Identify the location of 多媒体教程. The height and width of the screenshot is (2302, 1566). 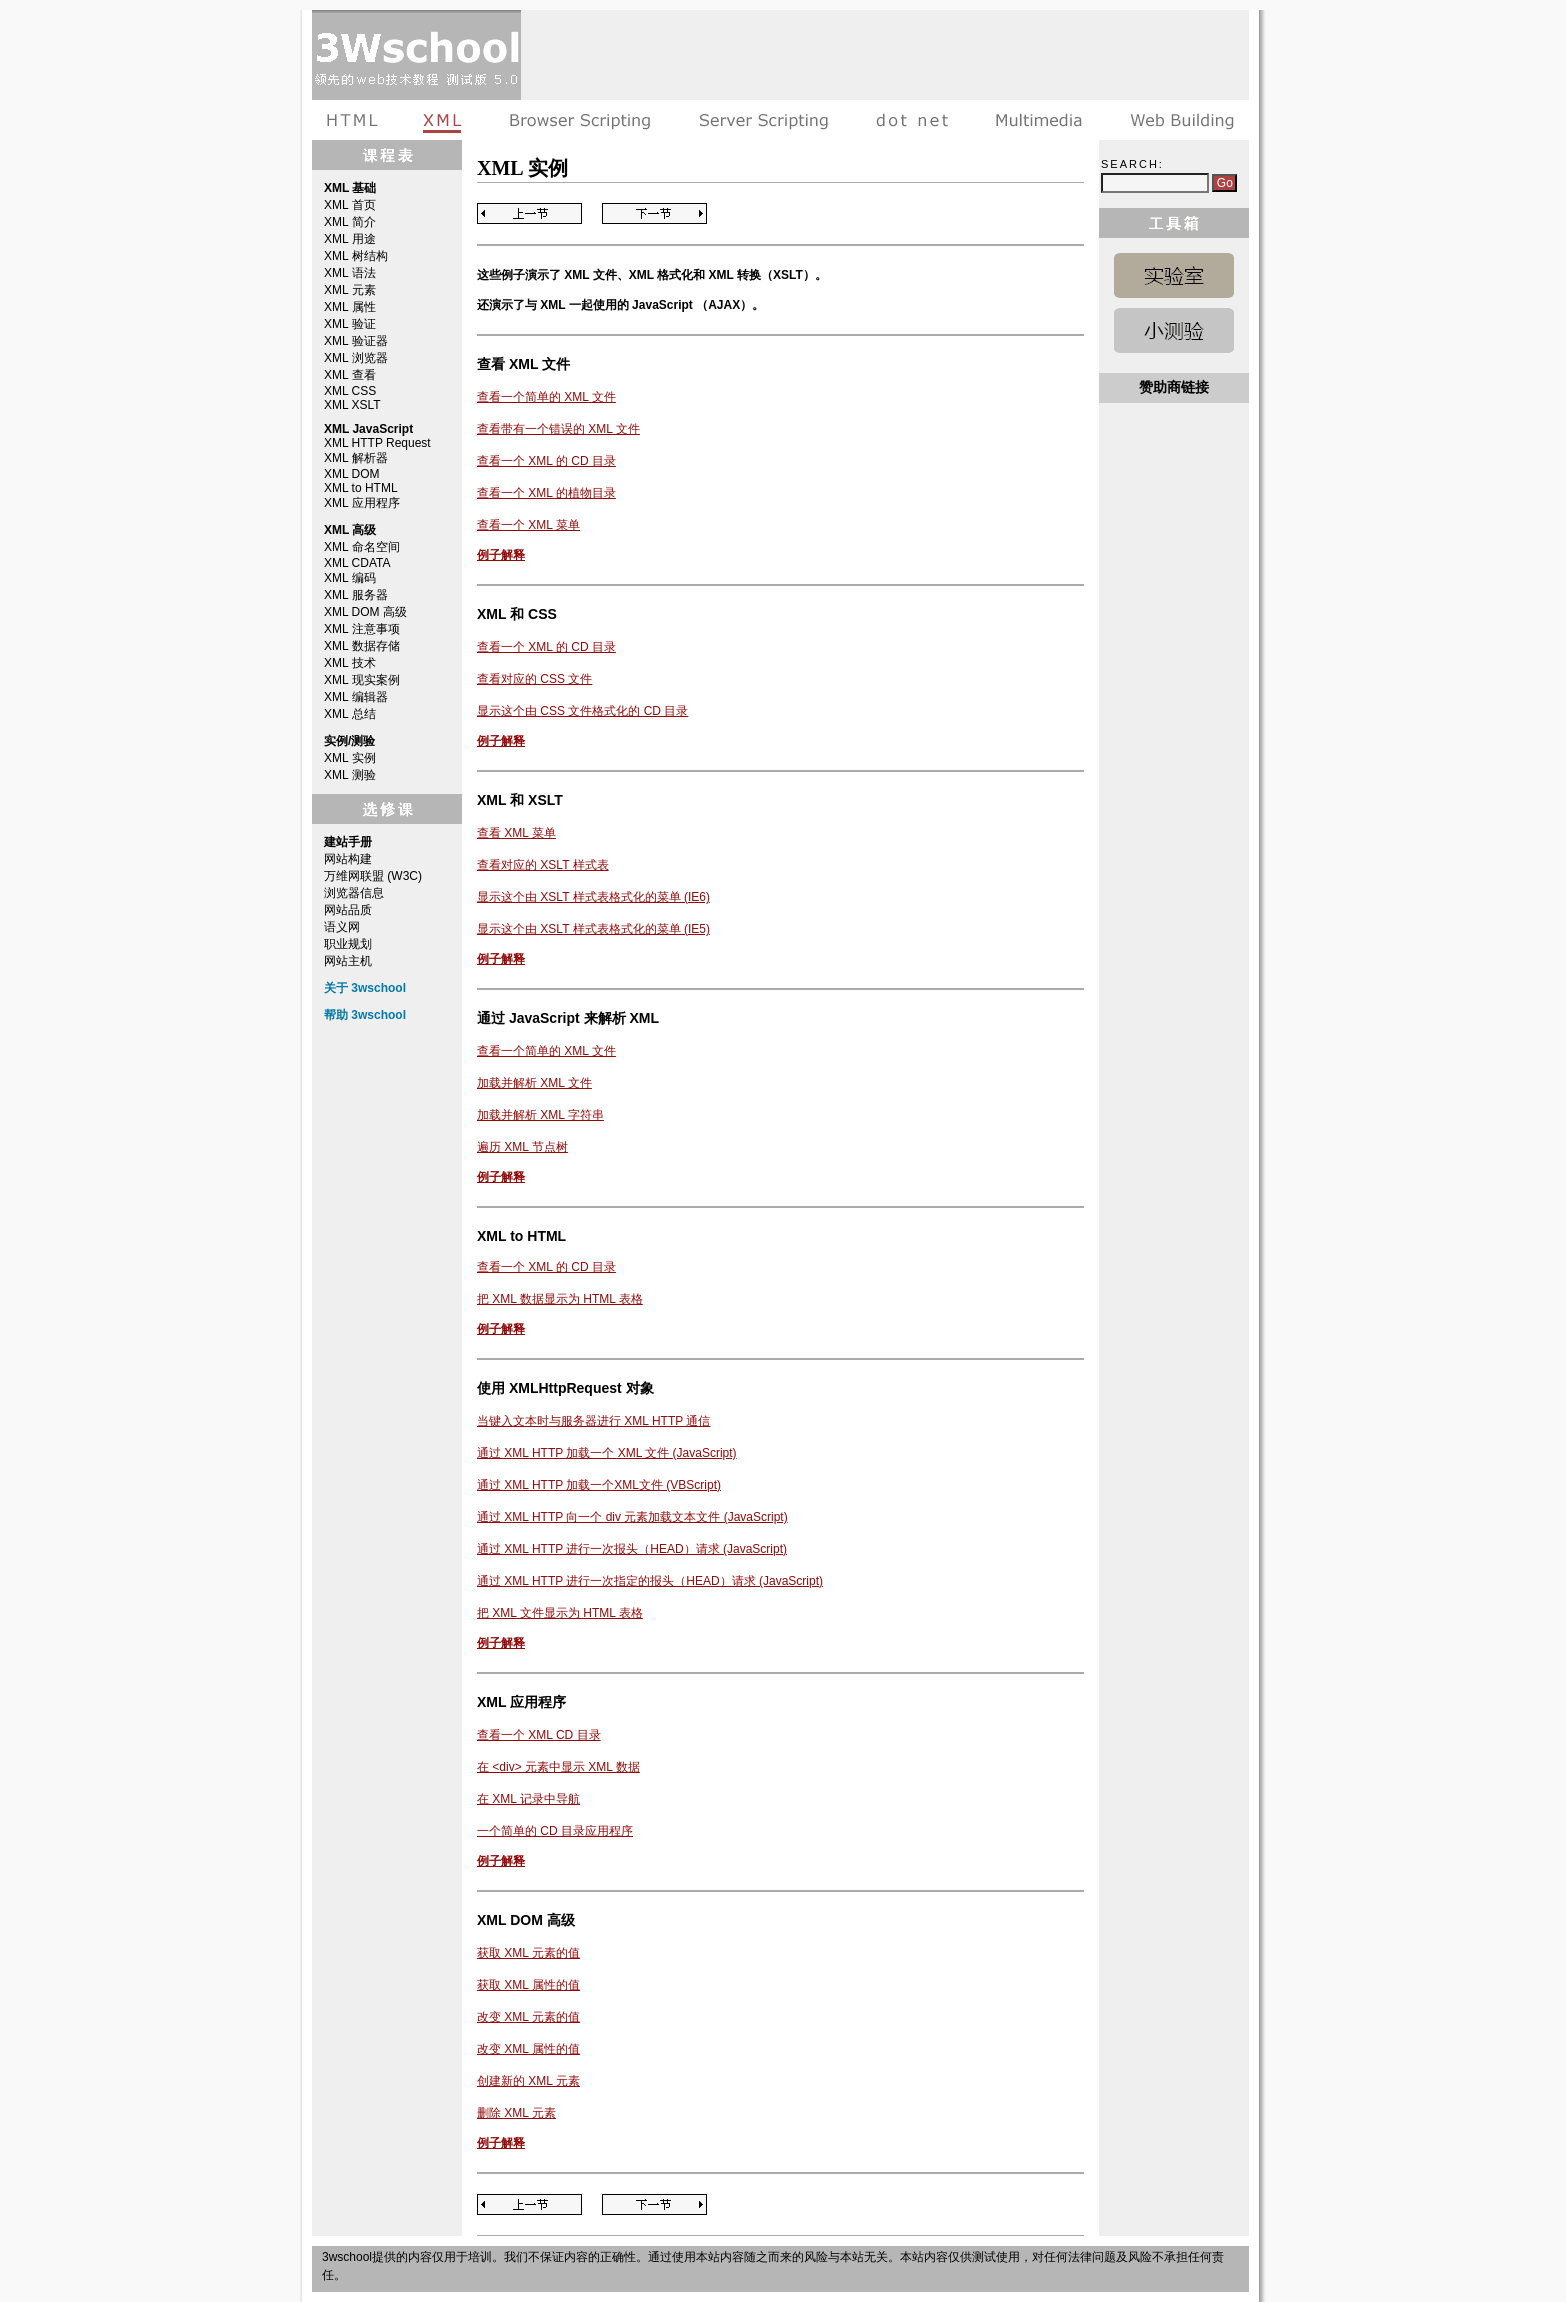
(1039, 120).